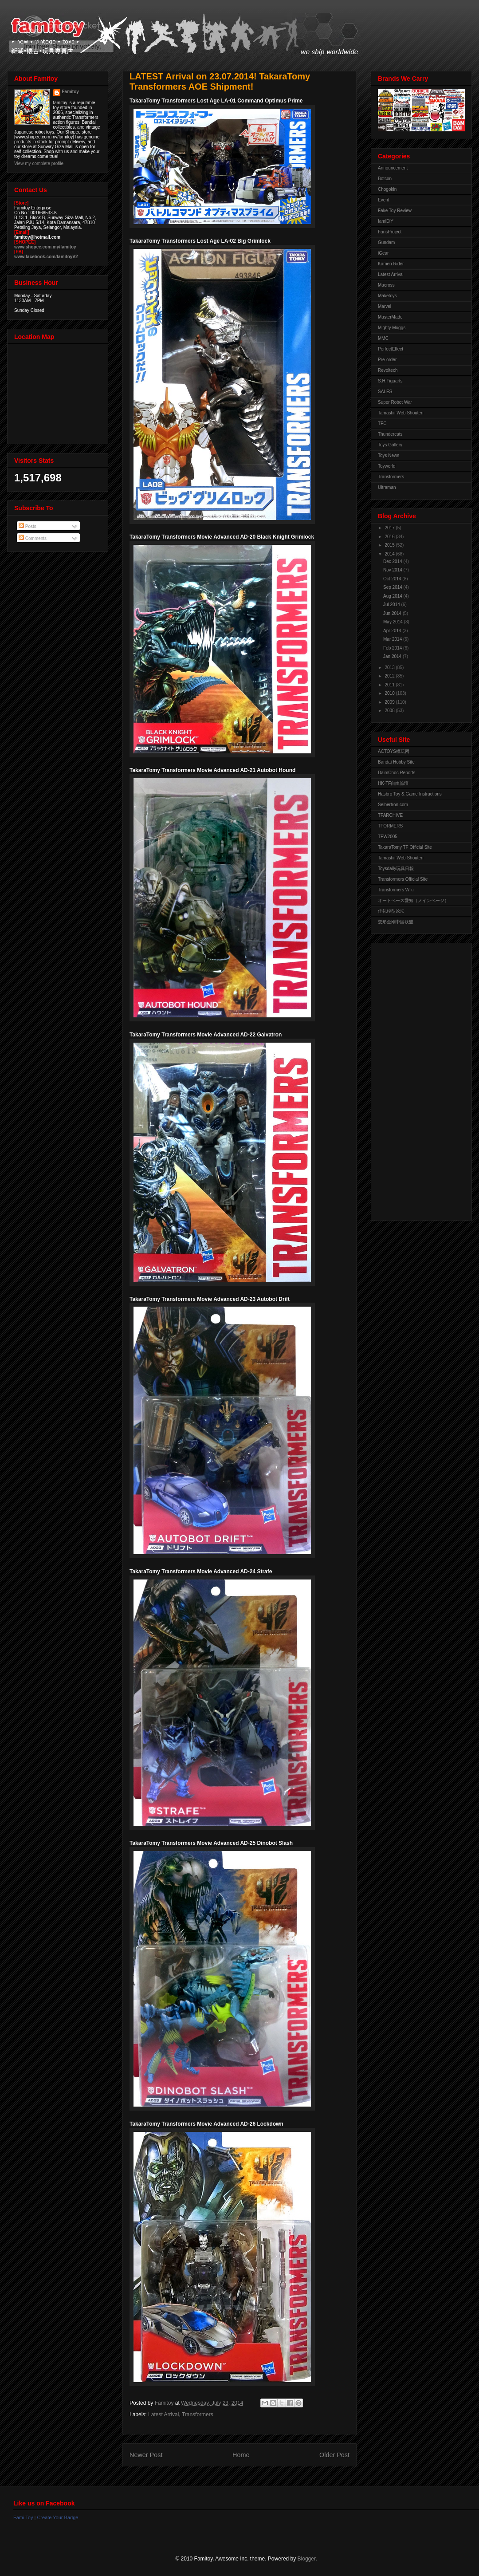 The width and height of the screenshot is (479, 2576). I want to click on Marvel, so click(384, 306).